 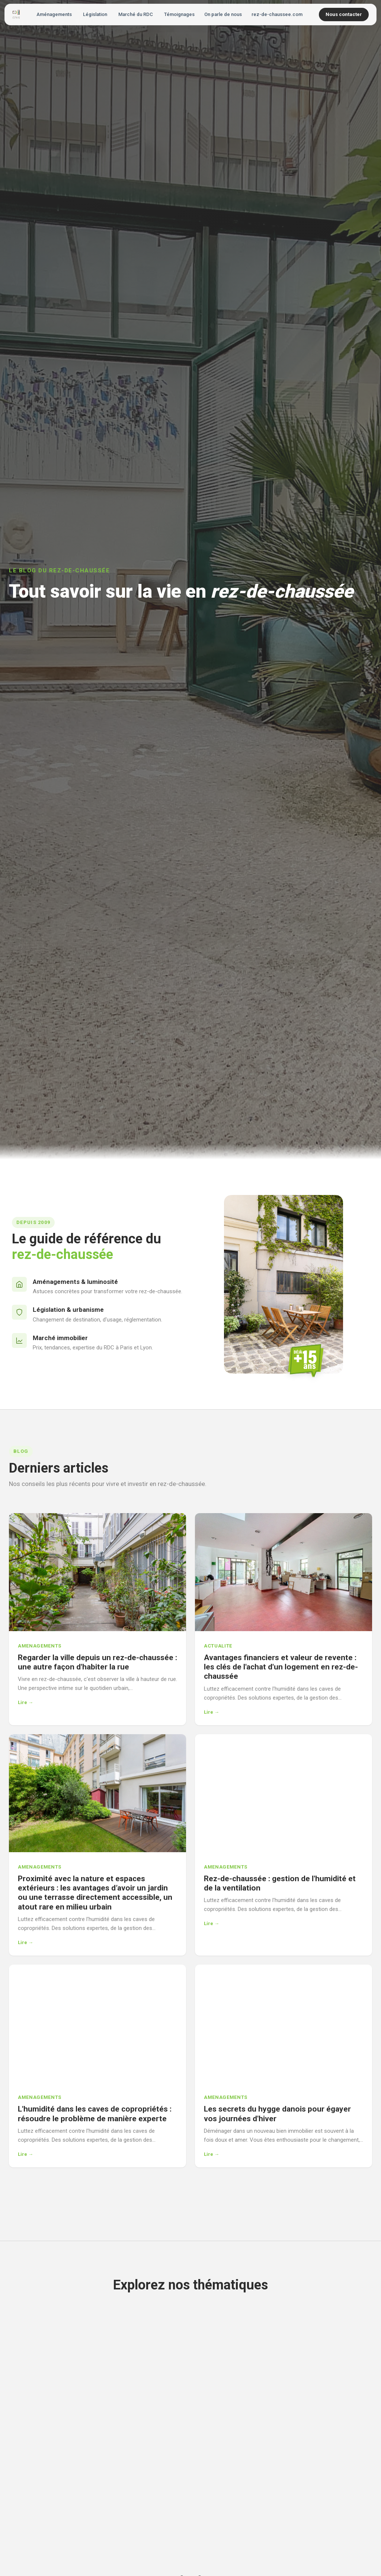 I want to click on Législation, so click(x=95, y=14).